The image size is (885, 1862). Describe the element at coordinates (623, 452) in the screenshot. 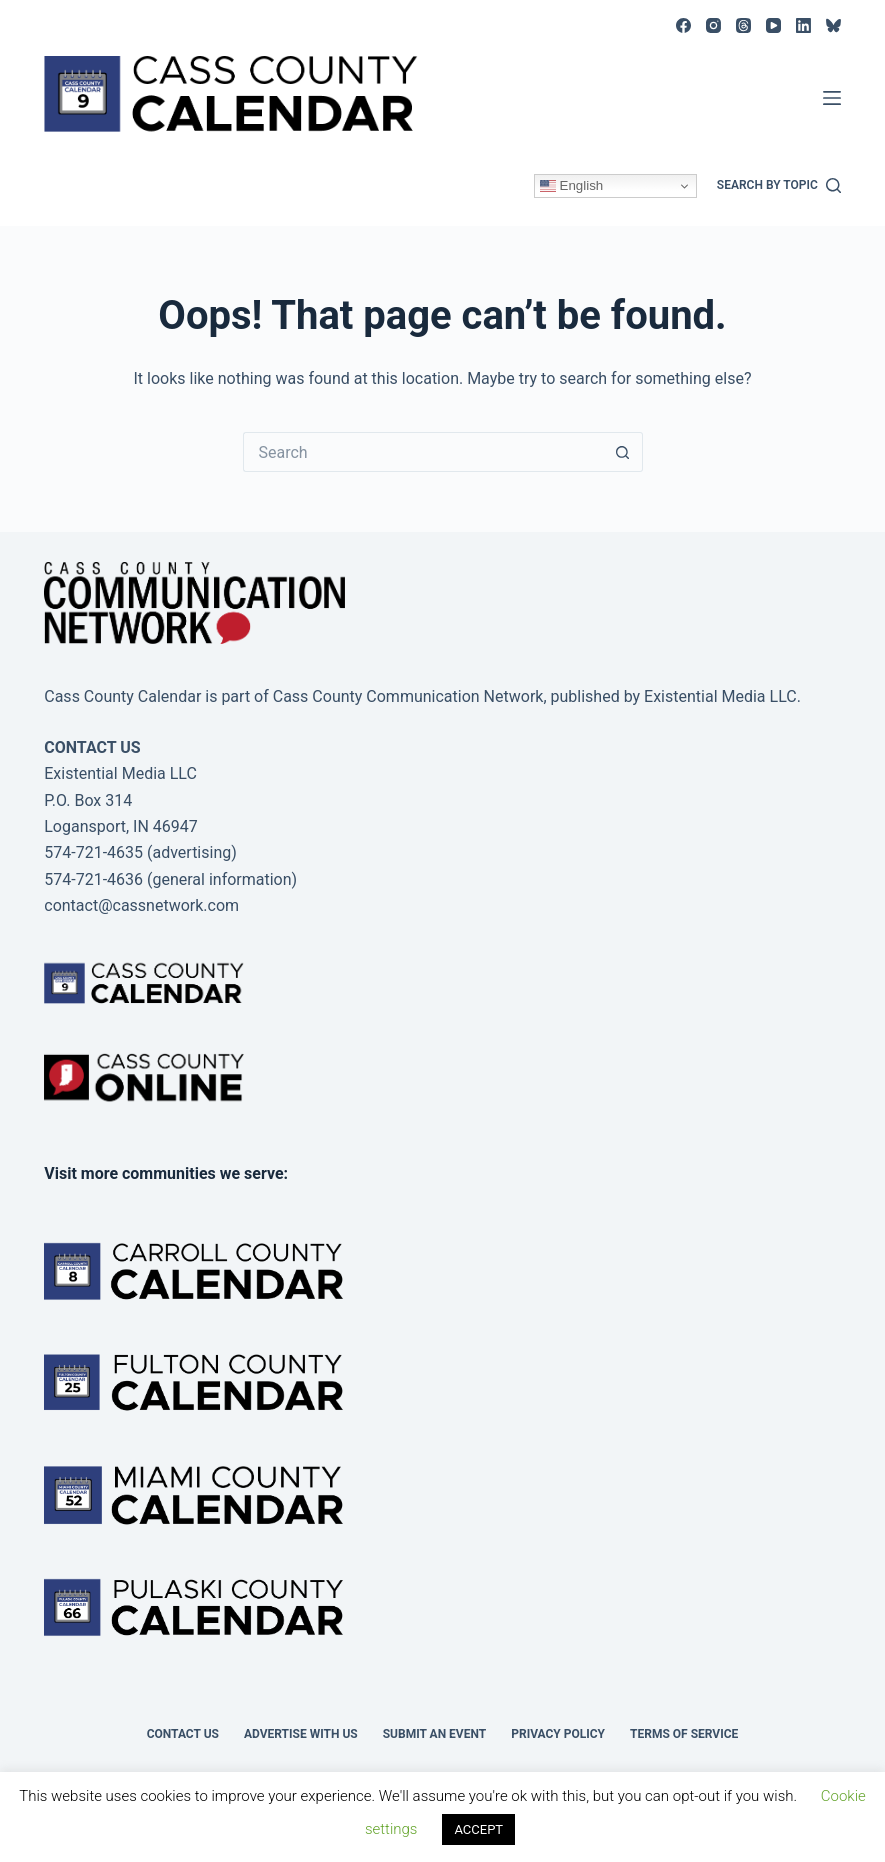

I see `[Search button]` at that location.